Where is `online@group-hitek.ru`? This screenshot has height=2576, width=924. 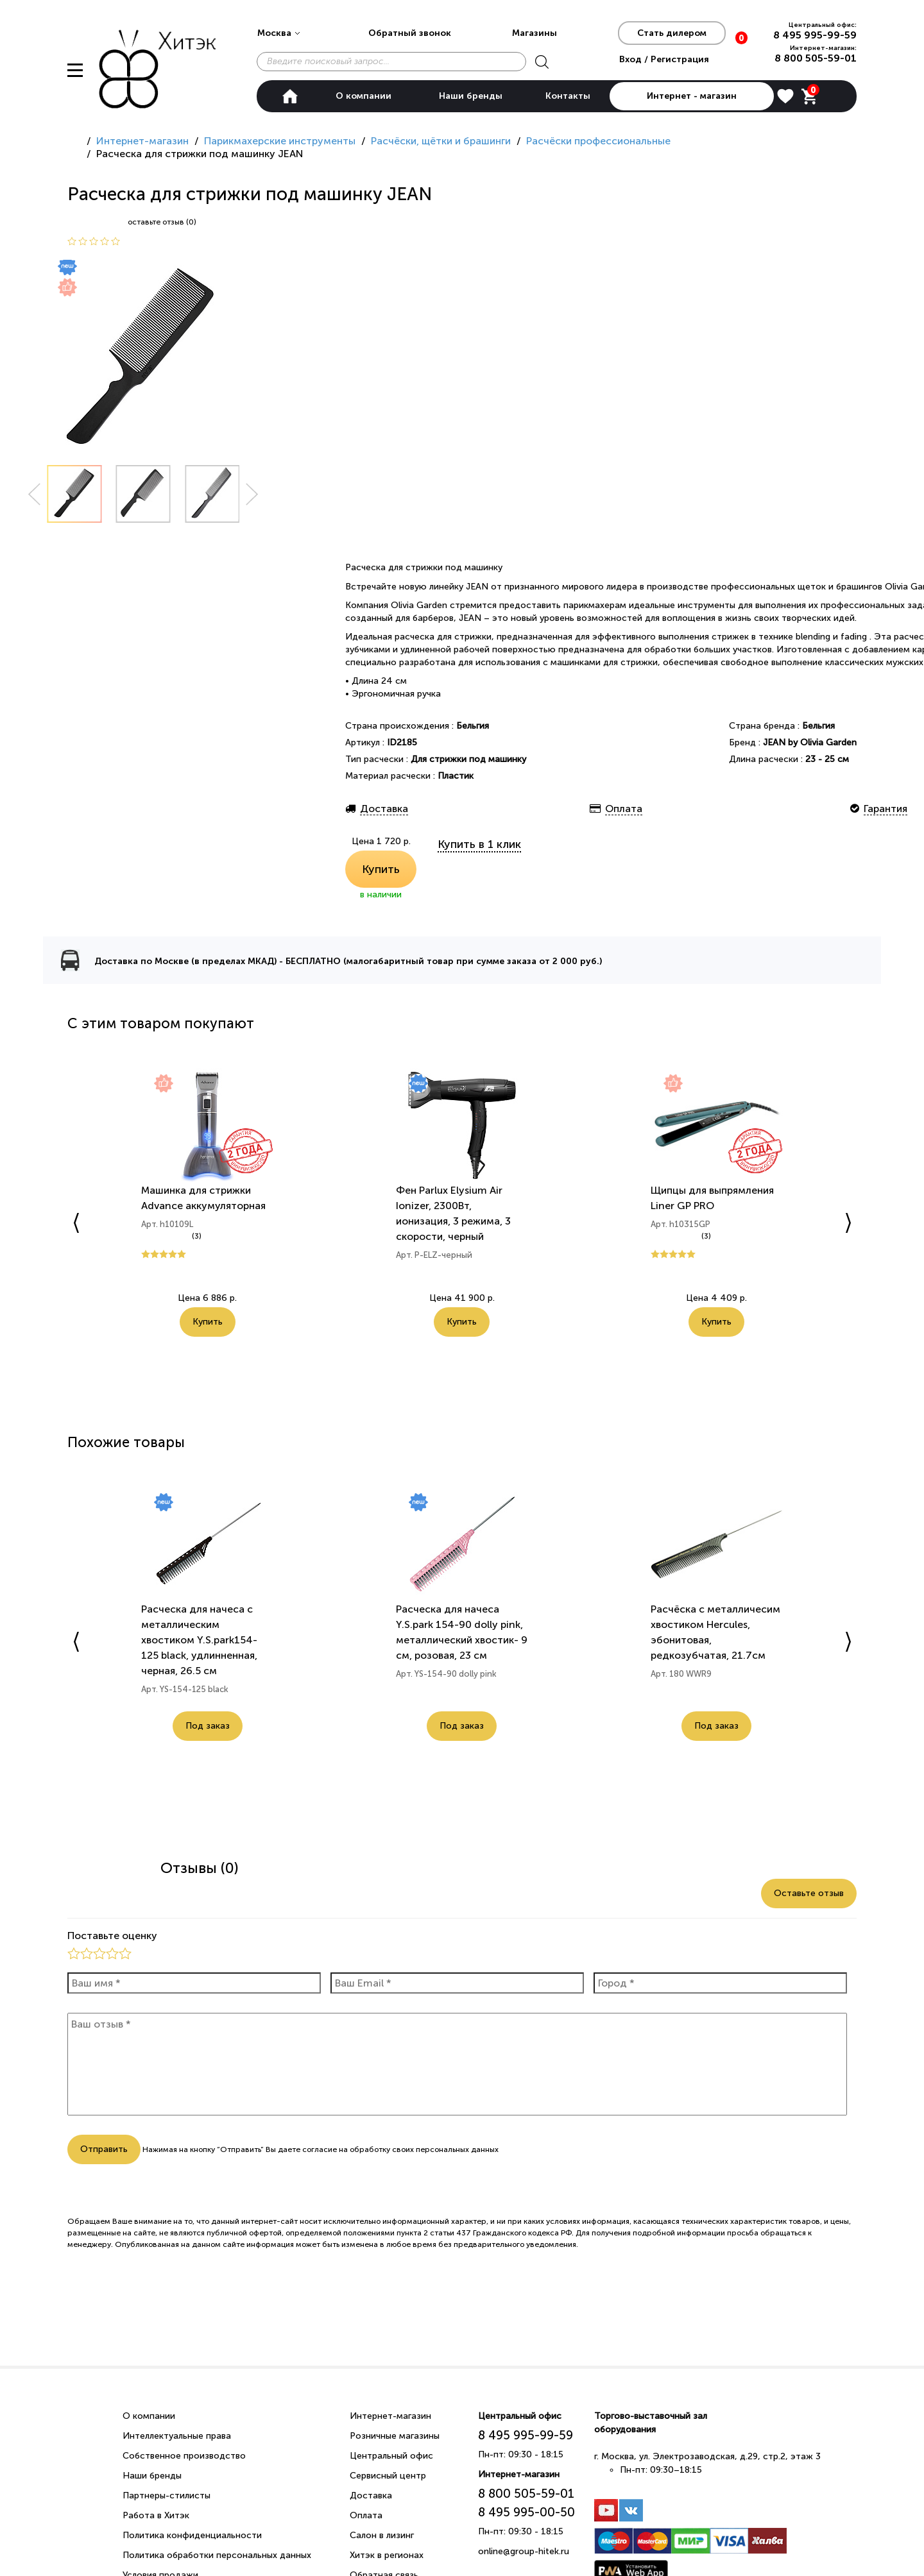
online@group-hitek.ru is located at coordinates (523, 2551).